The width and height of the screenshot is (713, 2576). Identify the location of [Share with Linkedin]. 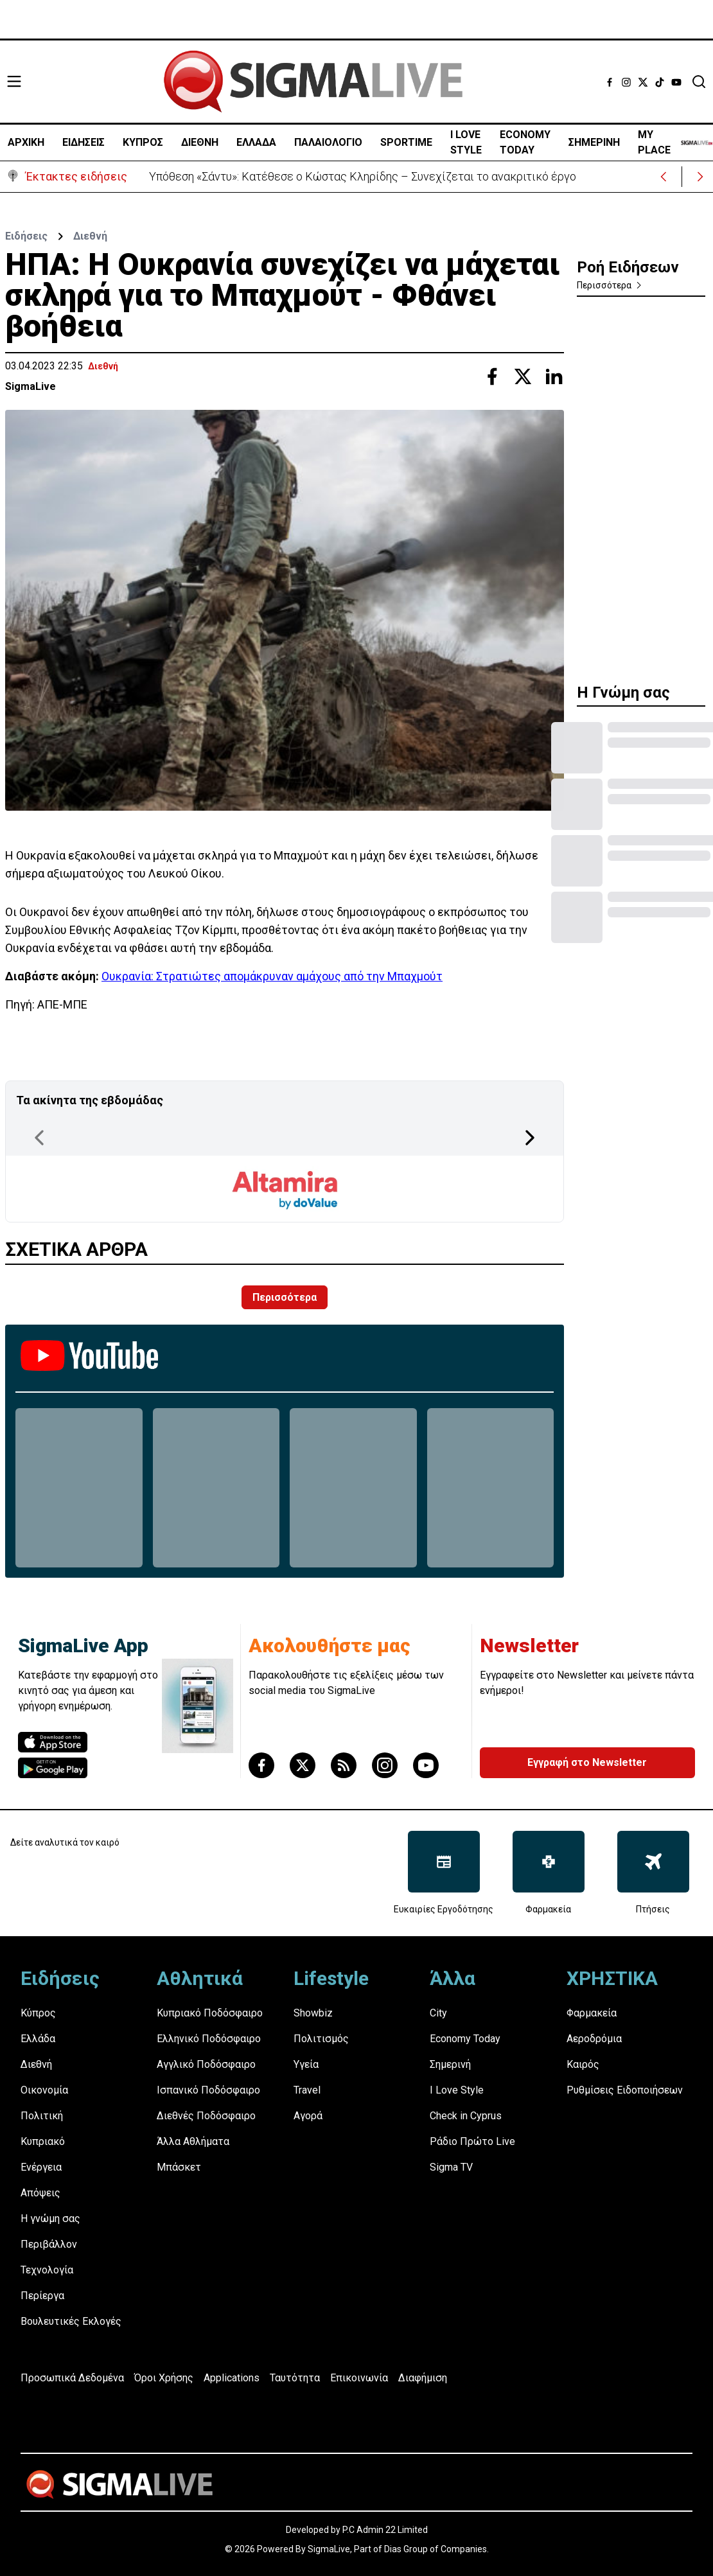
(553, 376).